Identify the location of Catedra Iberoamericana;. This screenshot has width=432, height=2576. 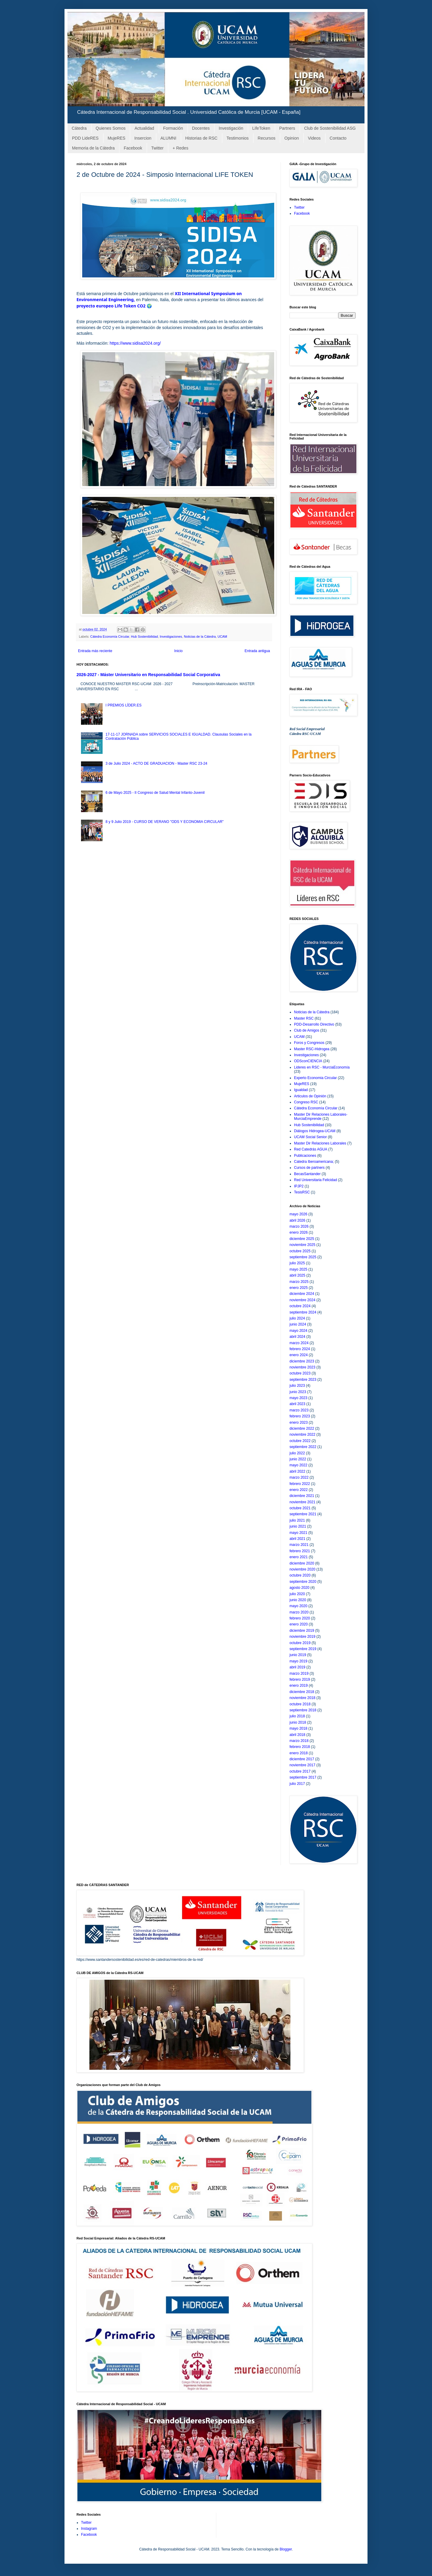
(314, 1162).